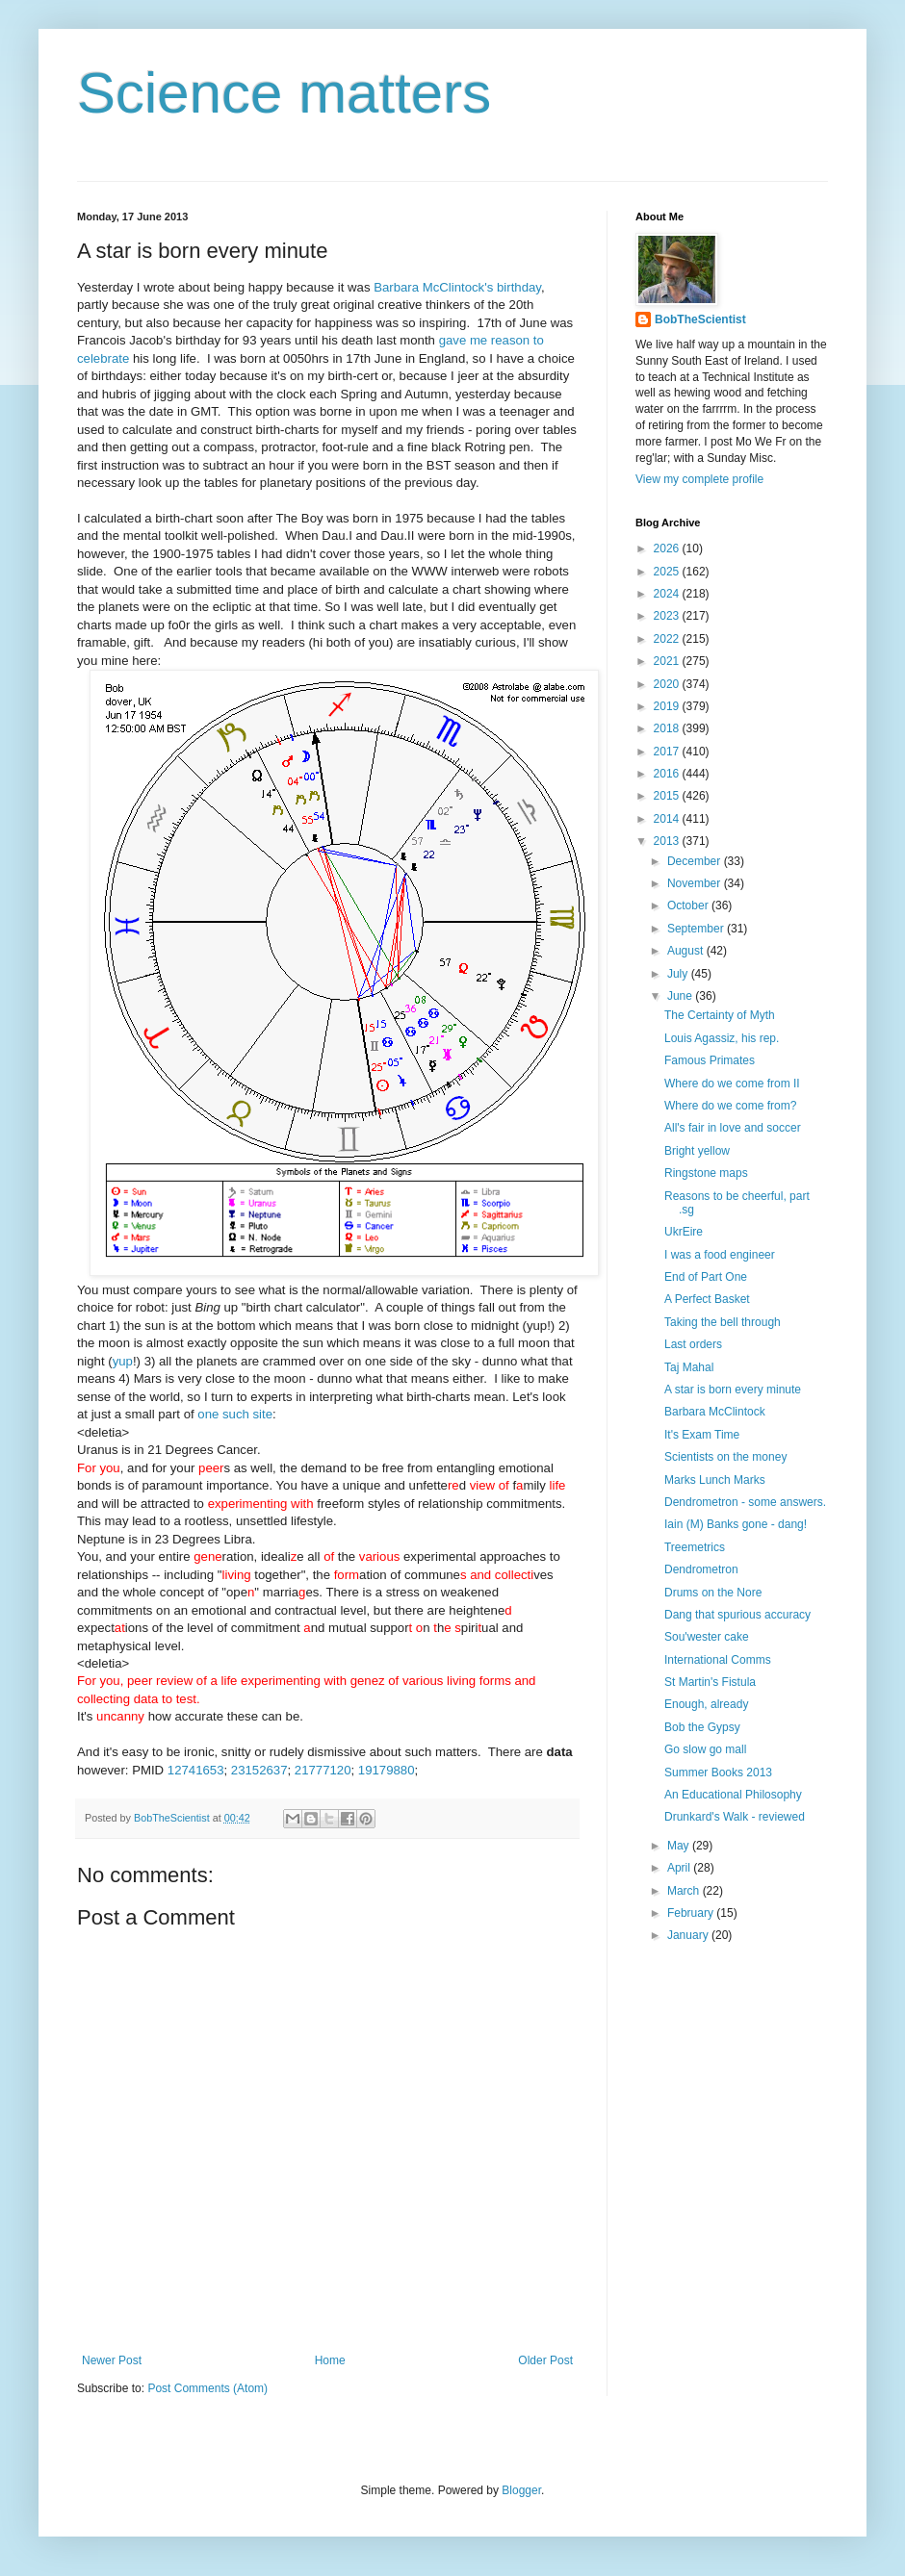 This screenshot has height=2576, width=905. What do you see at coordinates (699, 479) in the screenshot?
I see `View my complete profile` at bounding box center [699, 479].